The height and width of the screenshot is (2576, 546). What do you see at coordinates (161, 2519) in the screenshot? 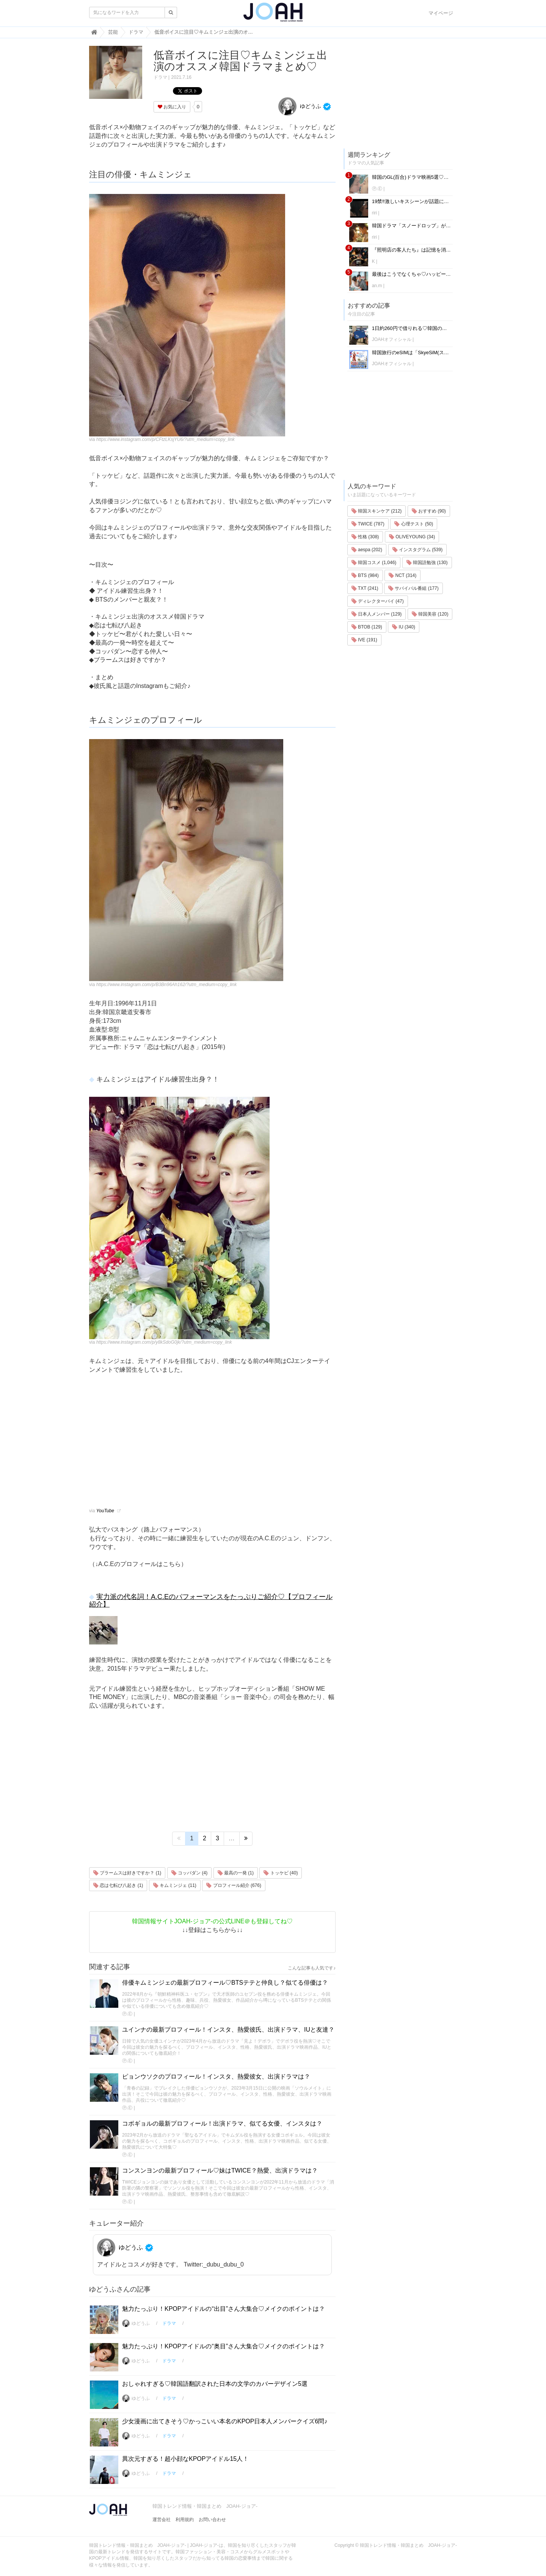
I see `運営会社` at bounding box center [161, 2519].